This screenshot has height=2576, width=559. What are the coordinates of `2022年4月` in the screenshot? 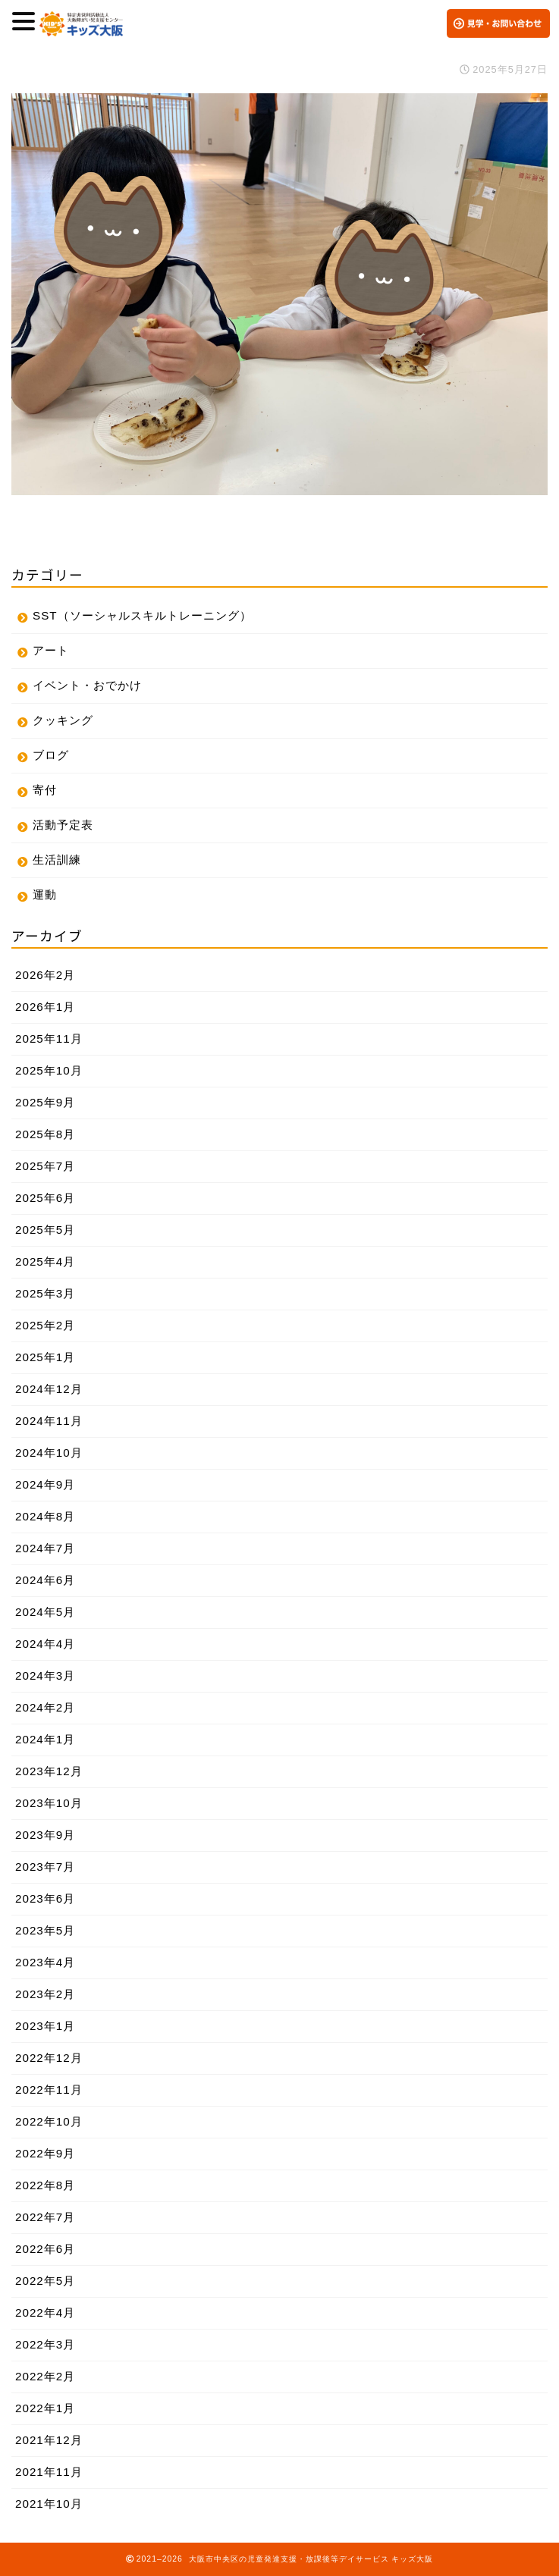 It's located at (45, 2312).